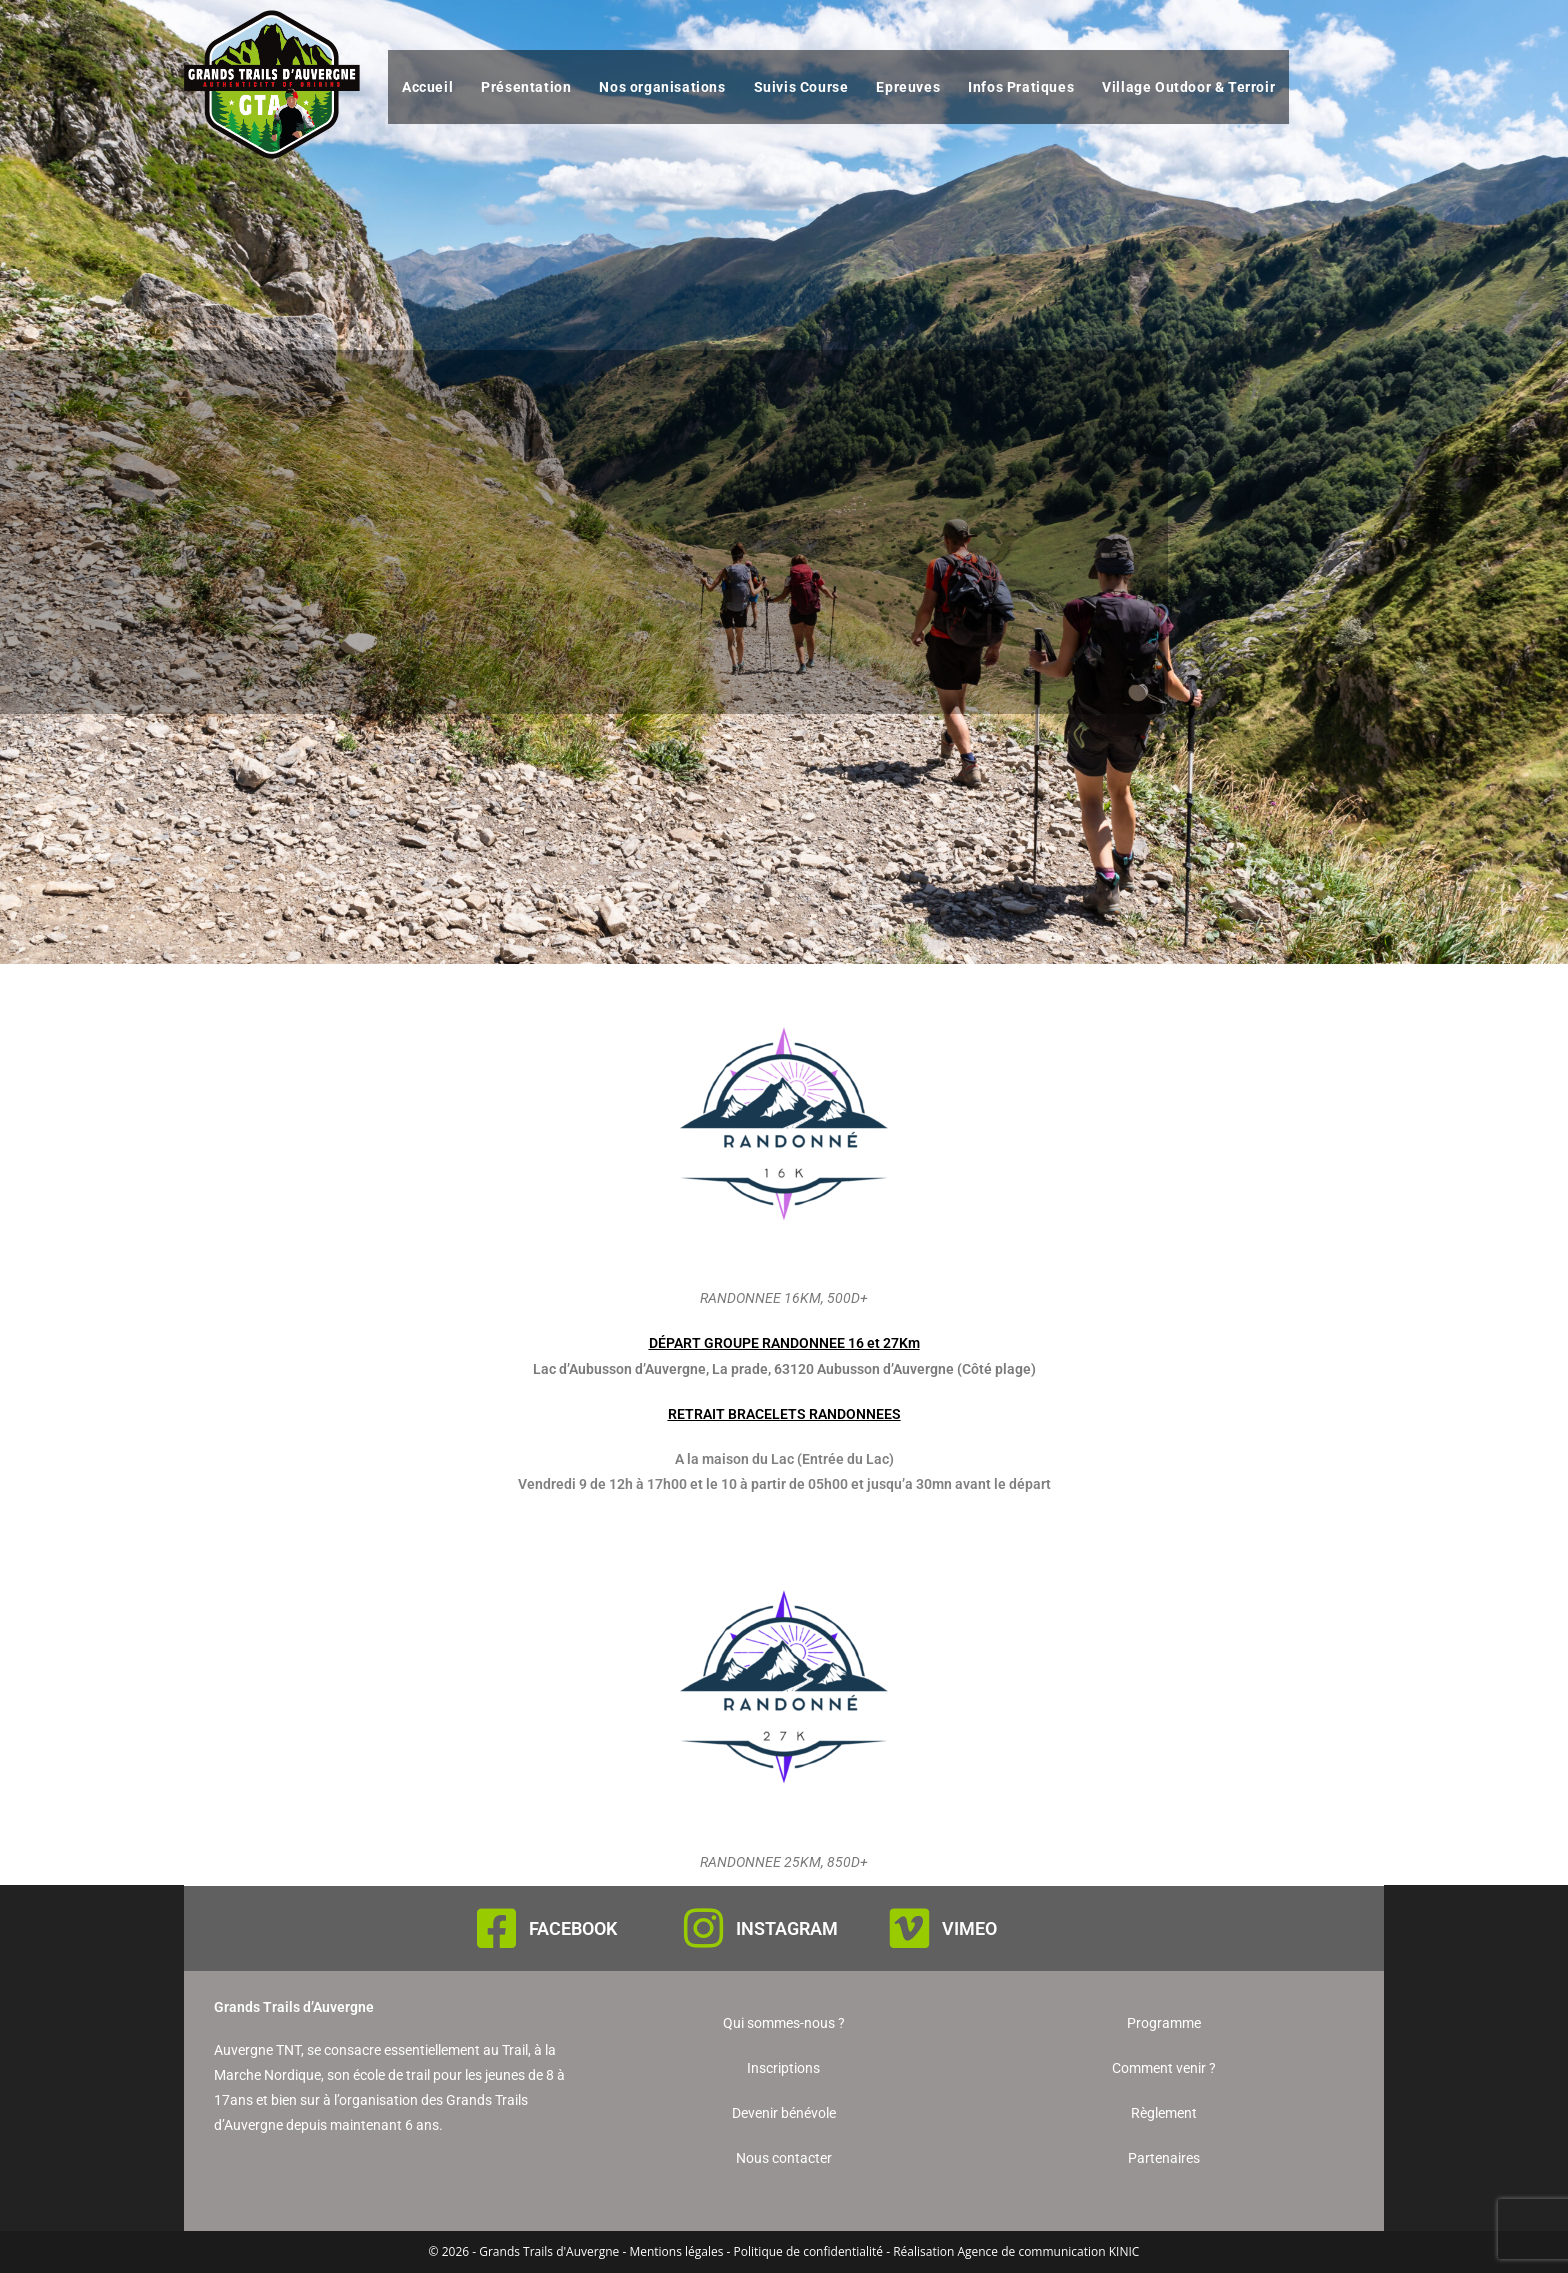 The image size is (1568, 2273). I want to click on VIMEO, so click(969, 1928).